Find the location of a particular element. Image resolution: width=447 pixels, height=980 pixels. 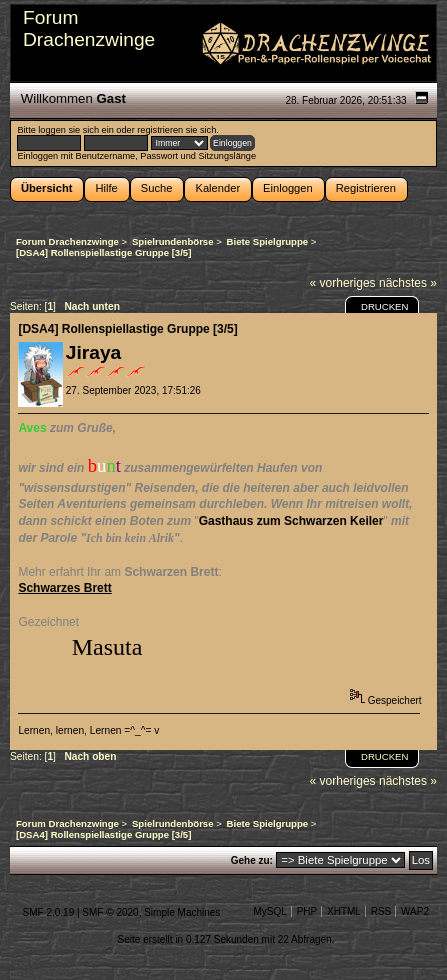

SMF © 2020 is located at coordinates (110, 912).